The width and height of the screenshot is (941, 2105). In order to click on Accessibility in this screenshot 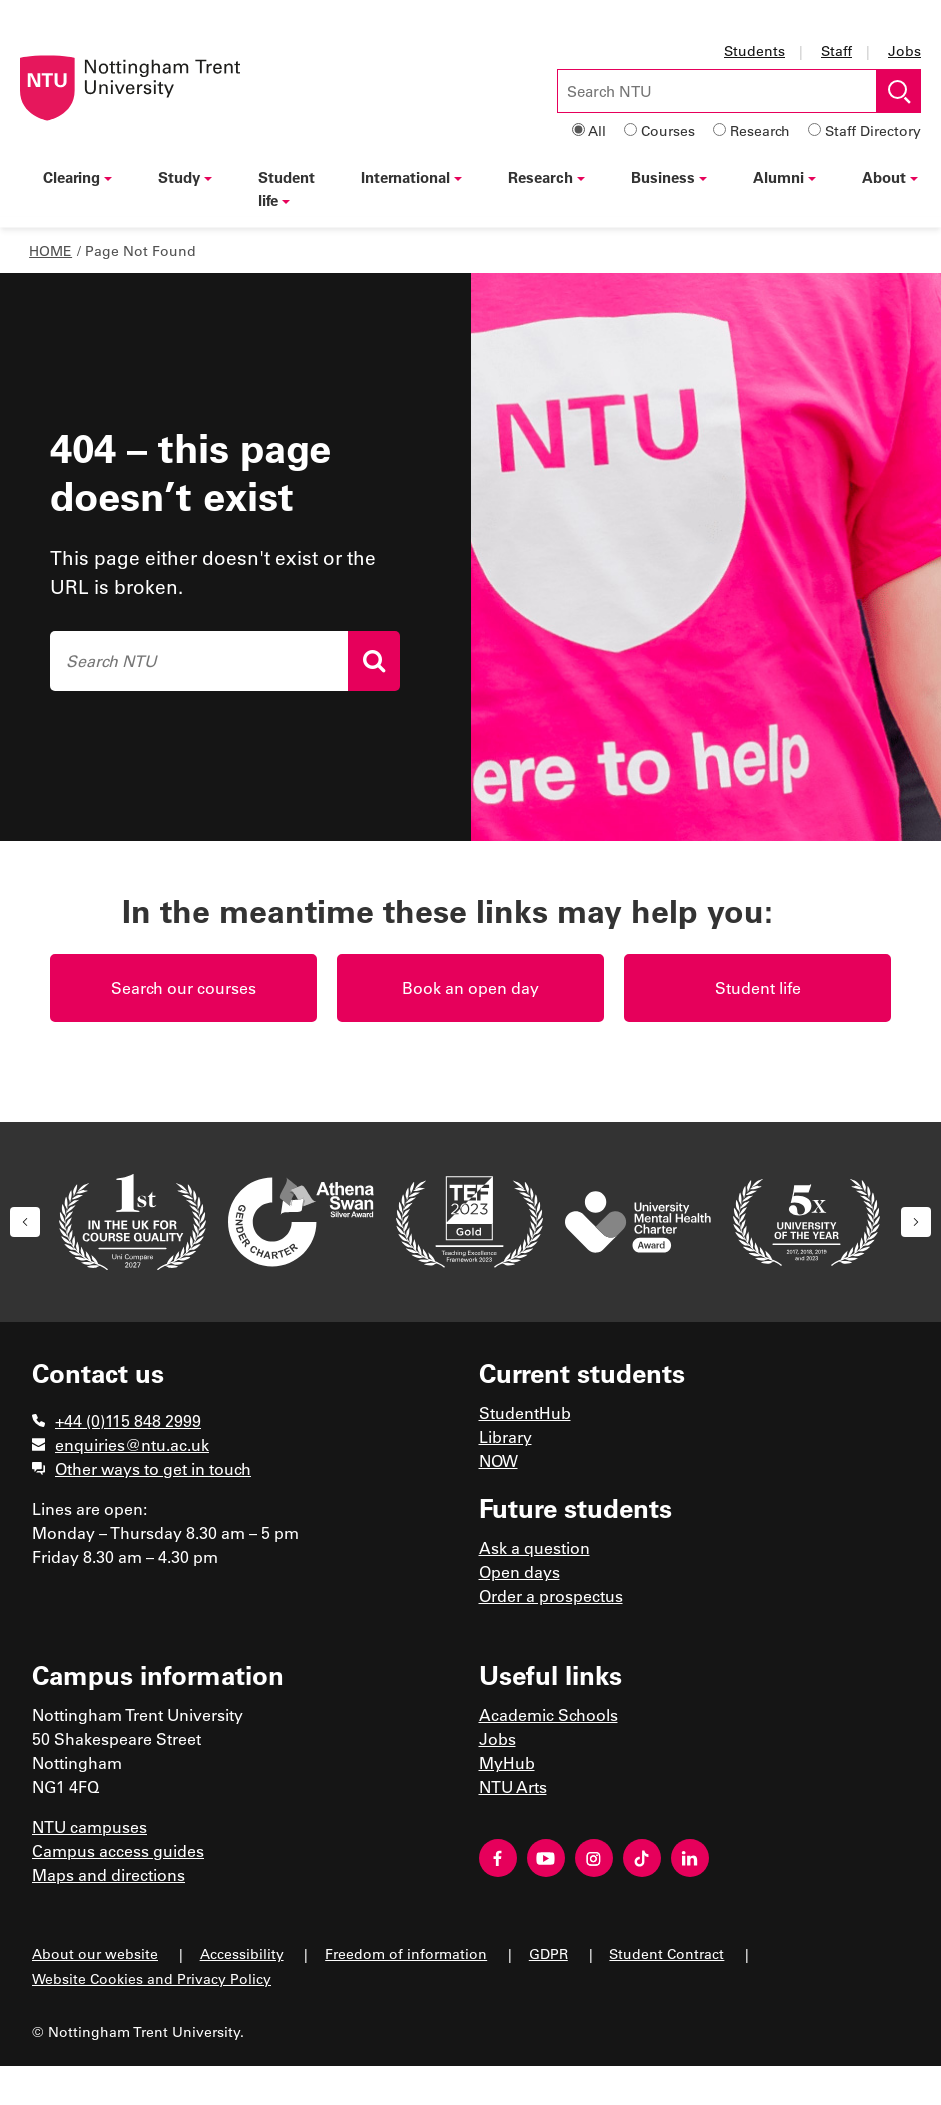, I will do `click(242, 1953)`.